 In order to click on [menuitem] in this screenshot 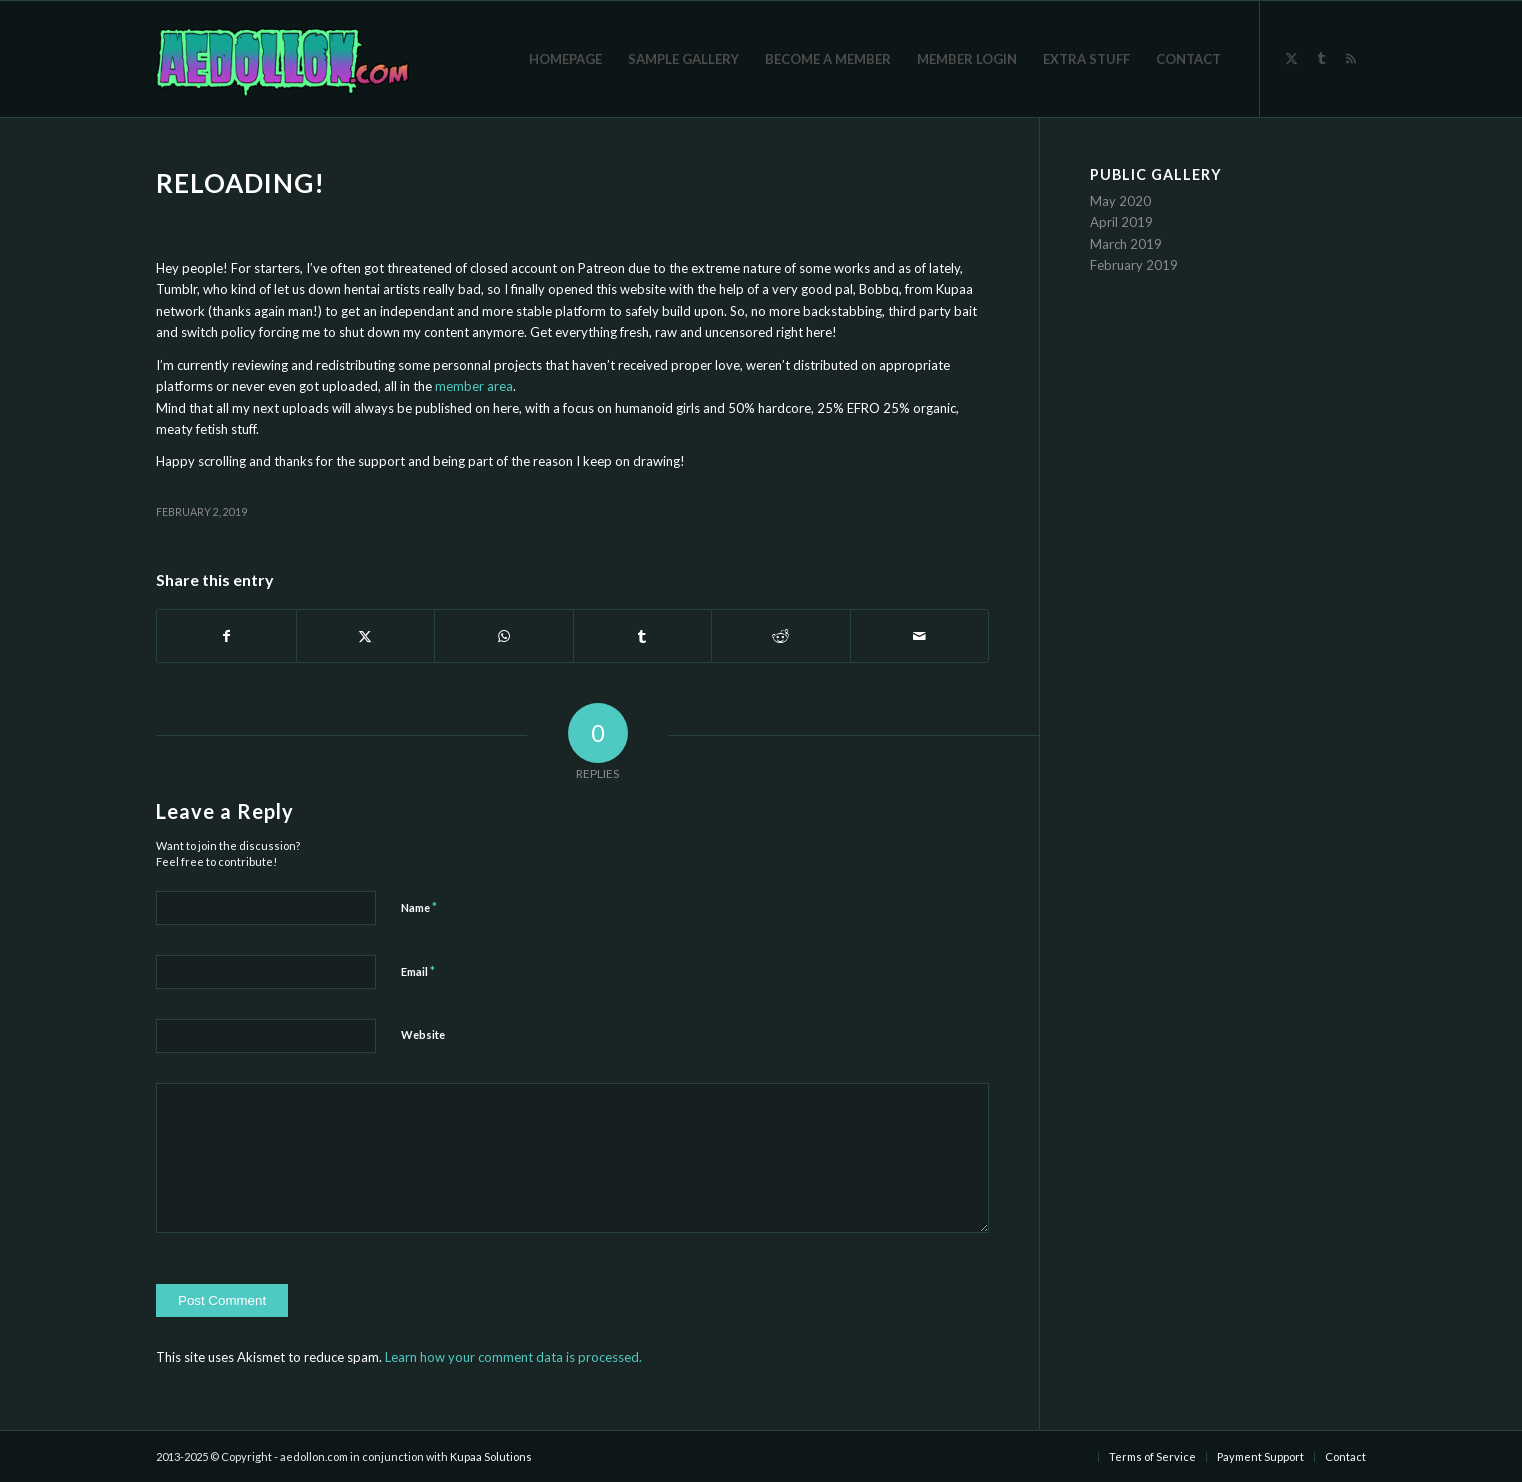, I will do `click(565, 59)`.